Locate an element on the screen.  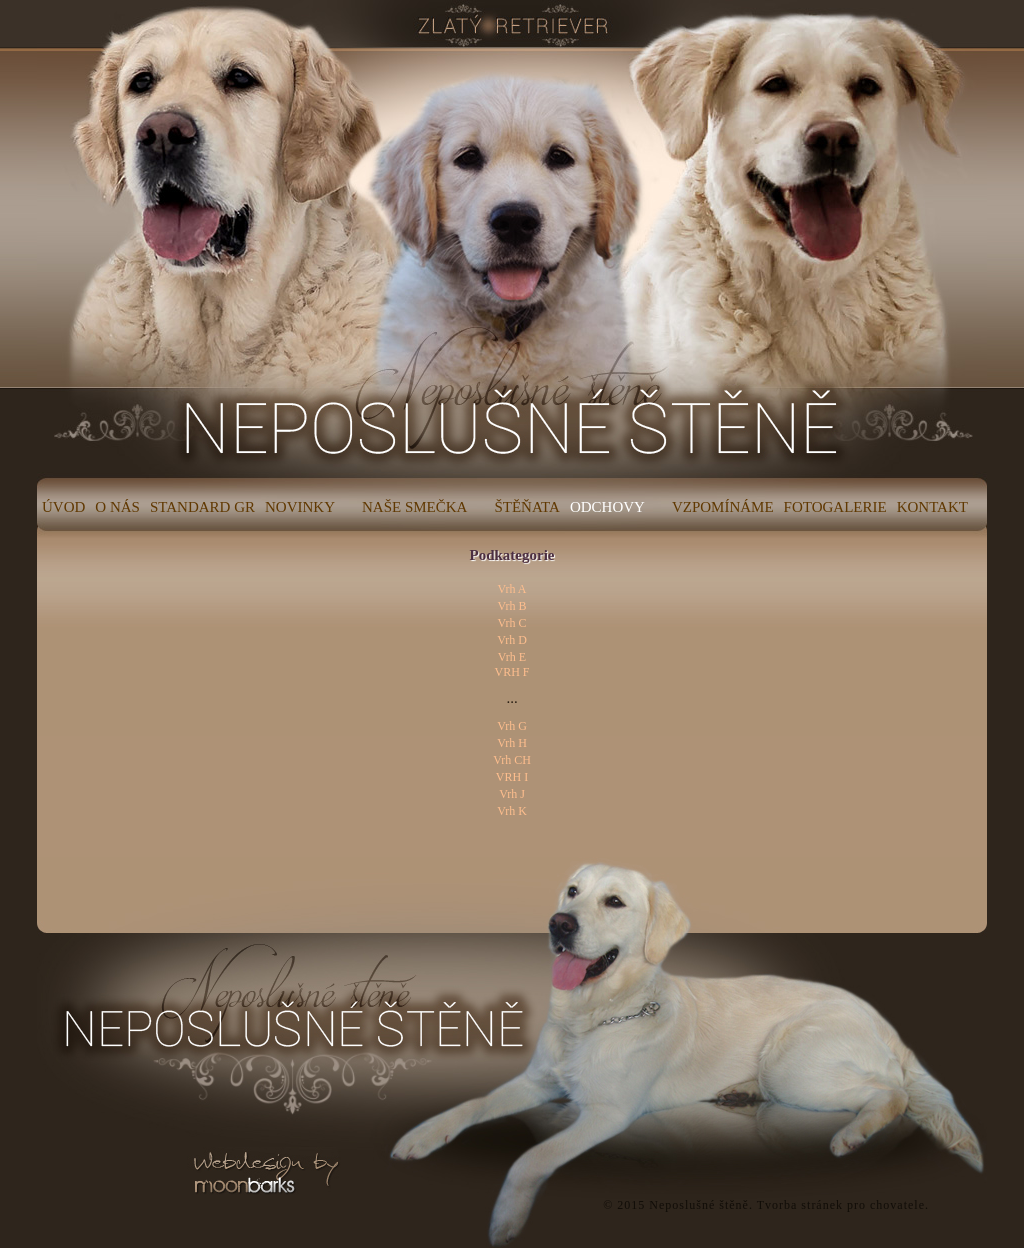
Vrh E is located at coordinates (512, 657).